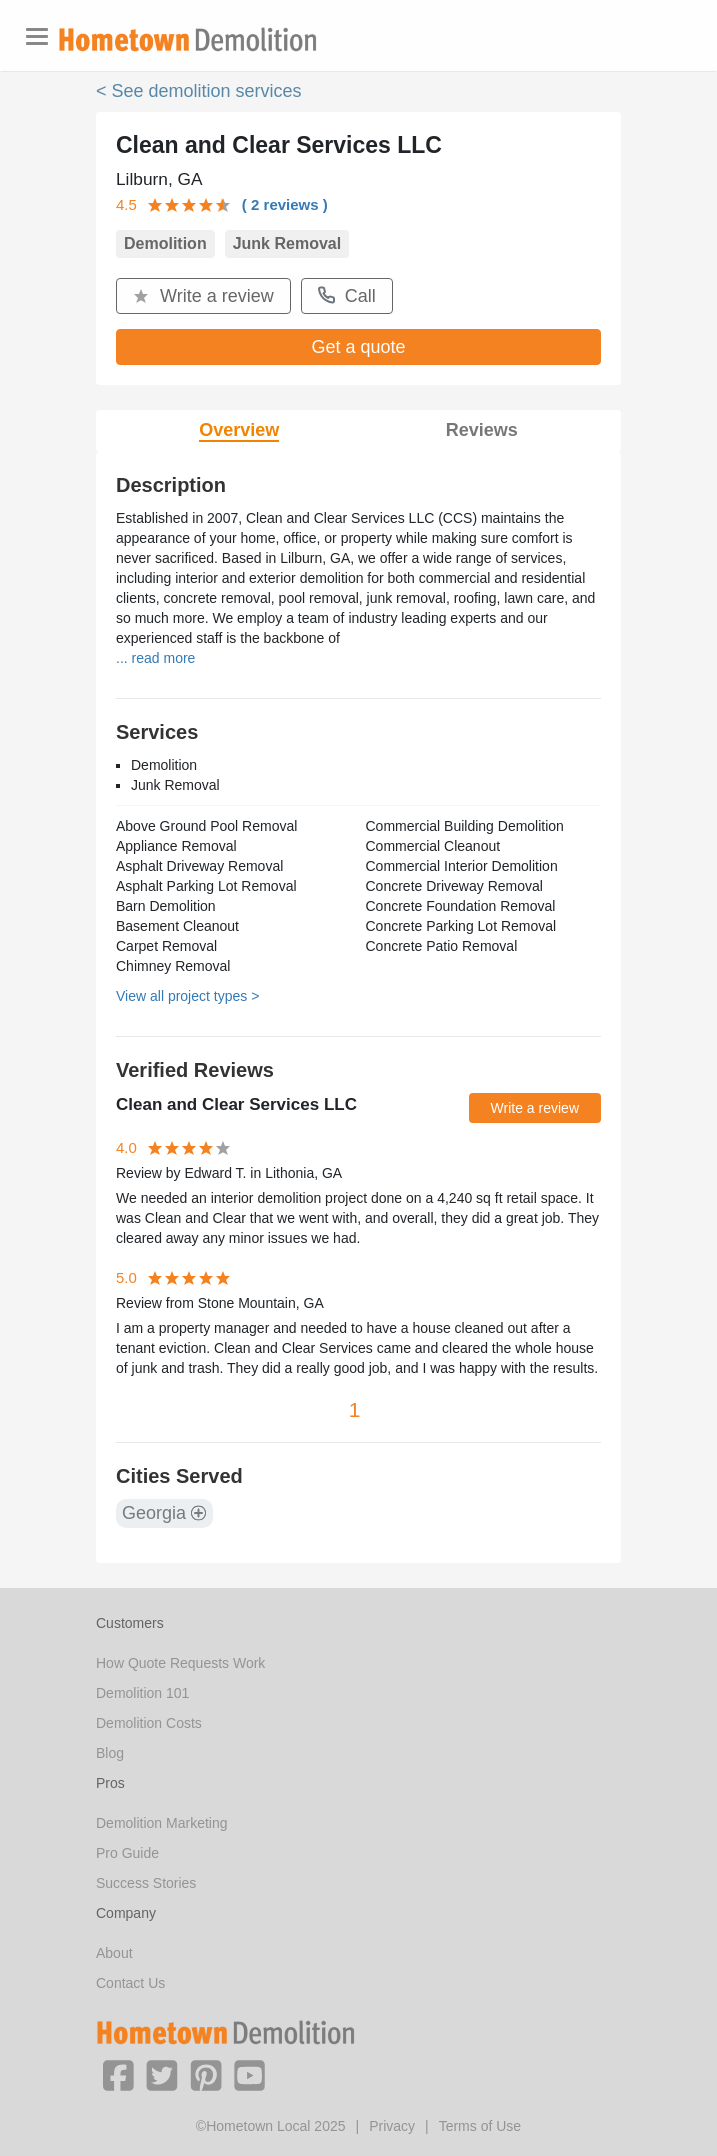 The width and height of the screenshot is (717, 2156). Describe the element at coordinates (358, 347) in the screenshot. I see `Get a quote` at that location.